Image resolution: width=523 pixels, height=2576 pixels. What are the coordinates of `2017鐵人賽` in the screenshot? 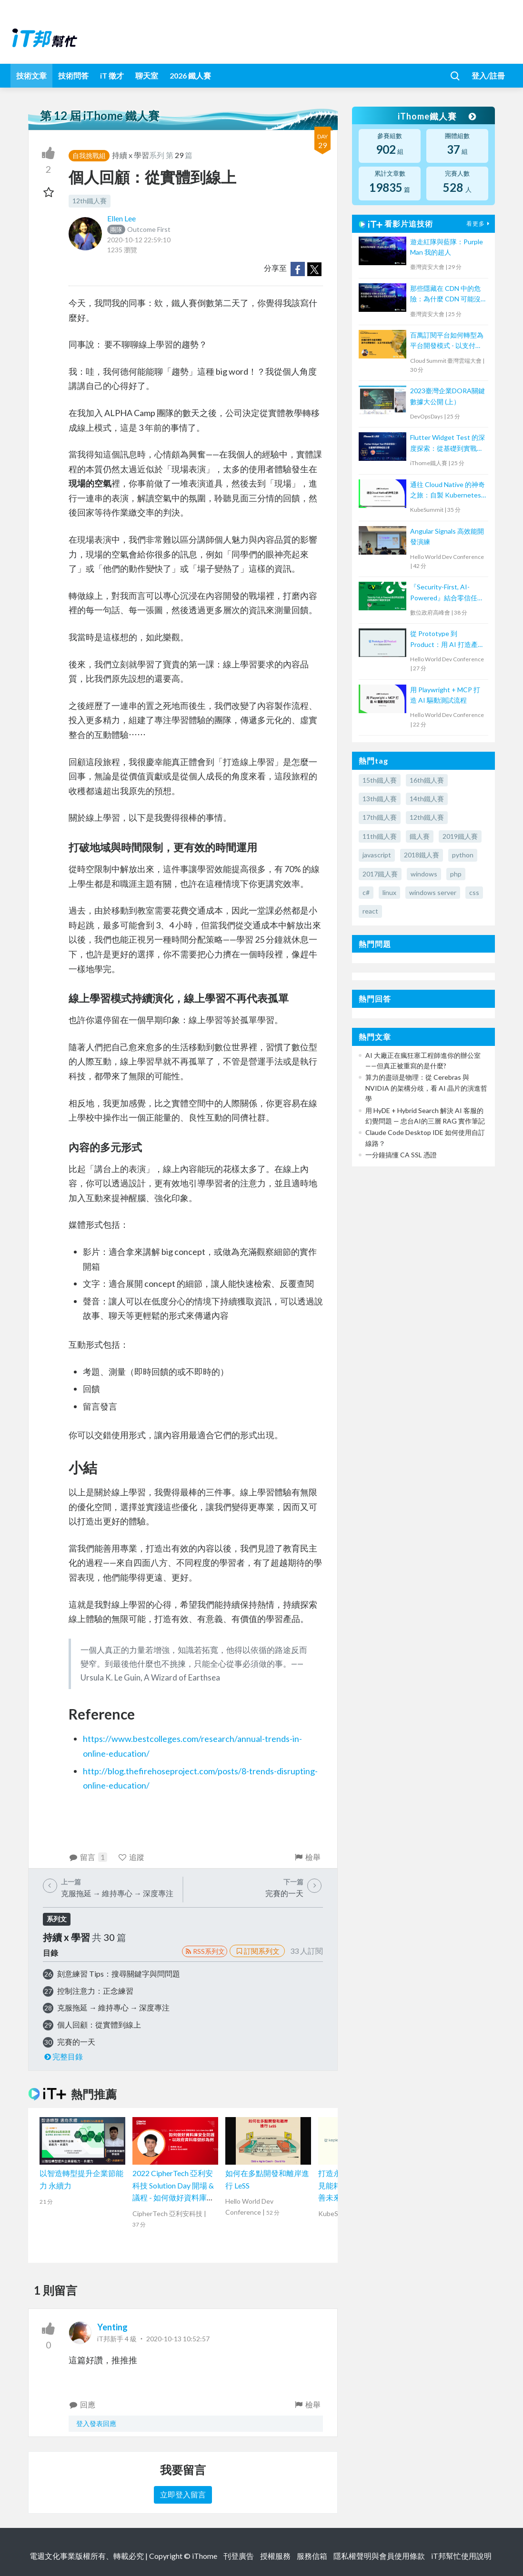 It's located at (380, 874).